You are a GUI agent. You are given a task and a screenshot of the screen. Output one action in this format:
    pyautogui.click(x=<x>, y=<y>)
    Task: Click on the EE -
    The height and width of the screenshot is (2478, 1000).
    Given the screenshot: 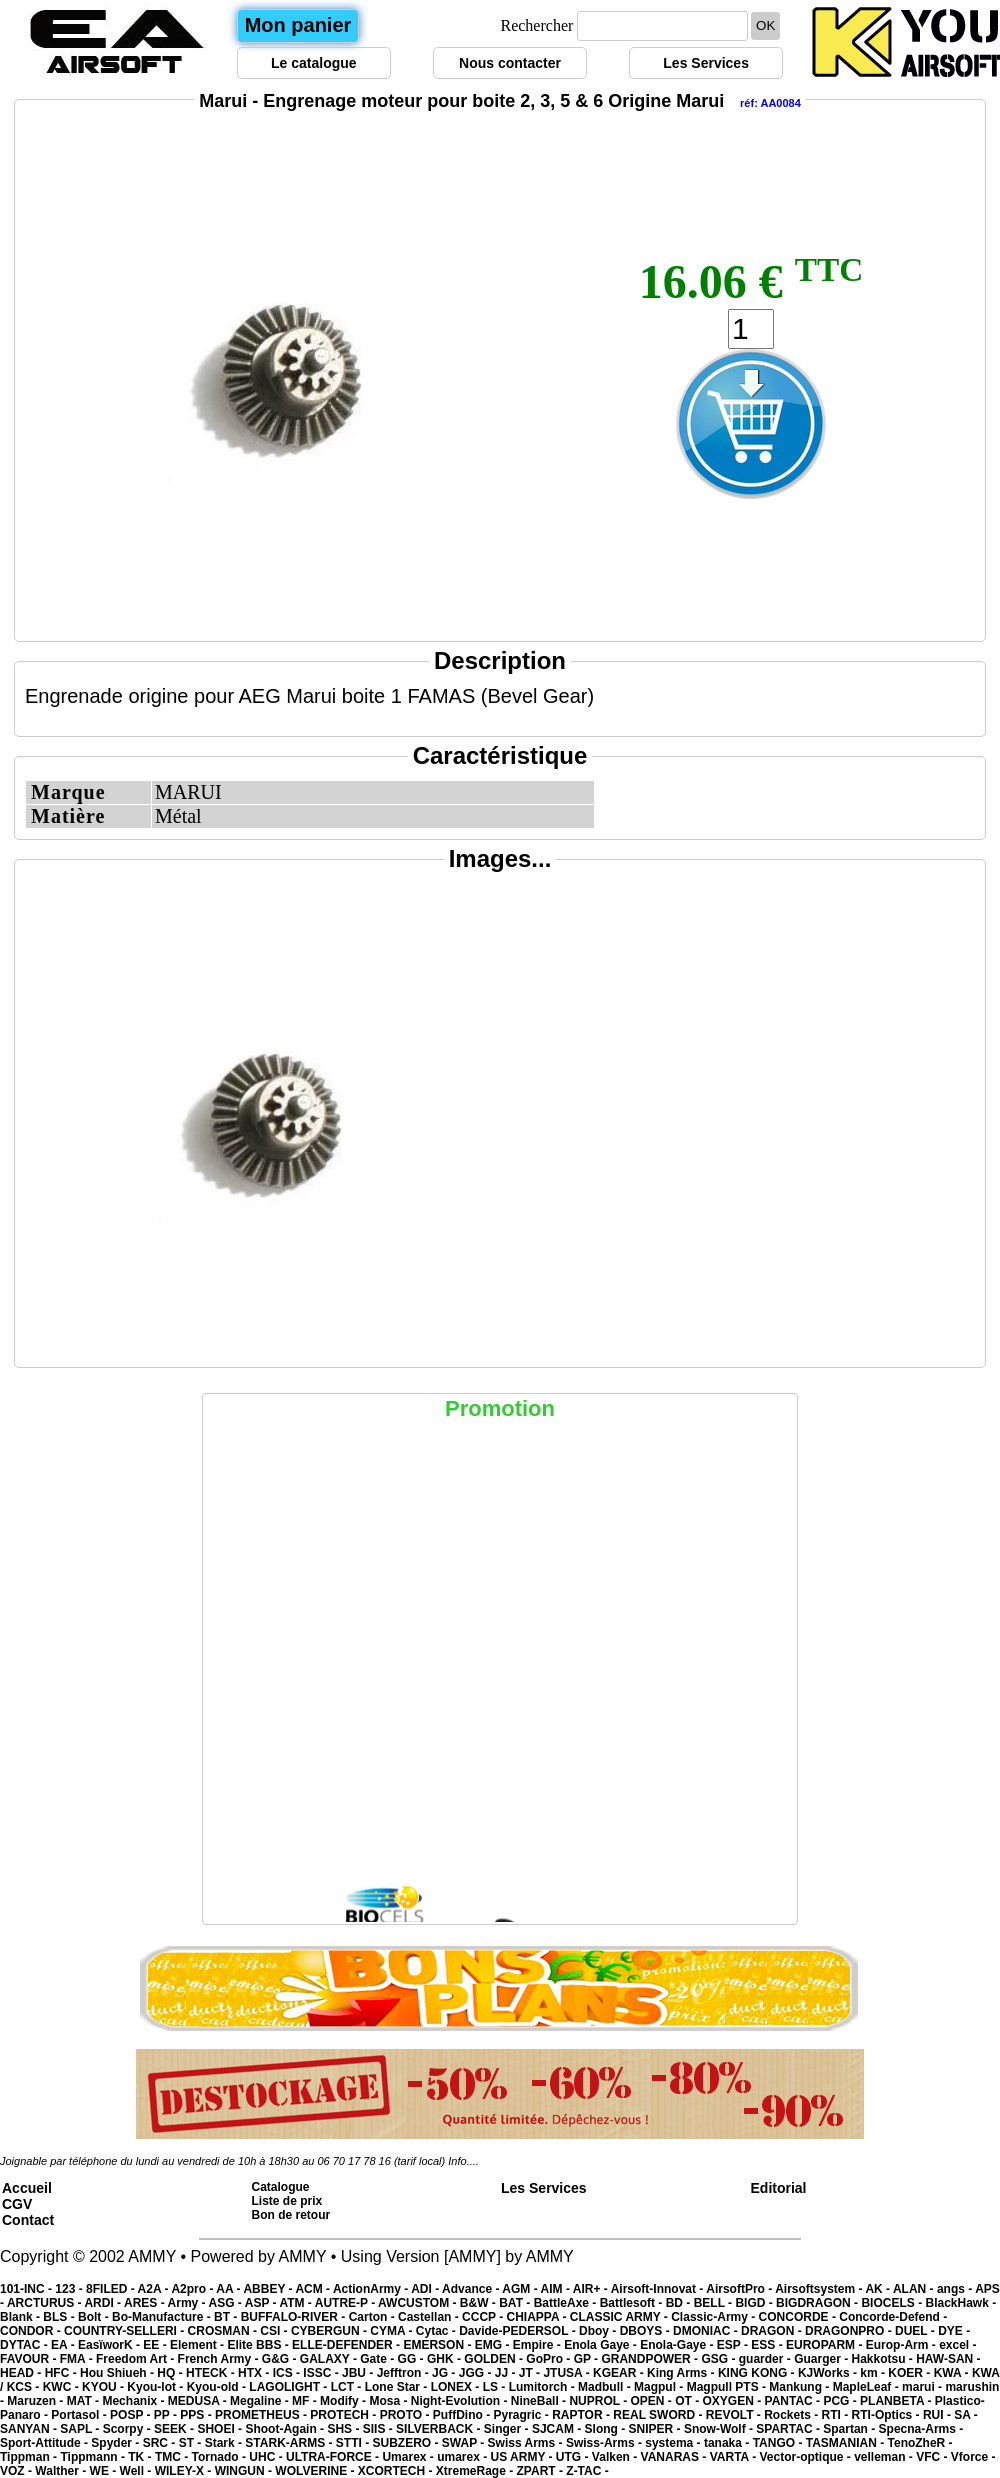 What is the action you would take?
    pyautogui.click(x=156, y=2345)
    